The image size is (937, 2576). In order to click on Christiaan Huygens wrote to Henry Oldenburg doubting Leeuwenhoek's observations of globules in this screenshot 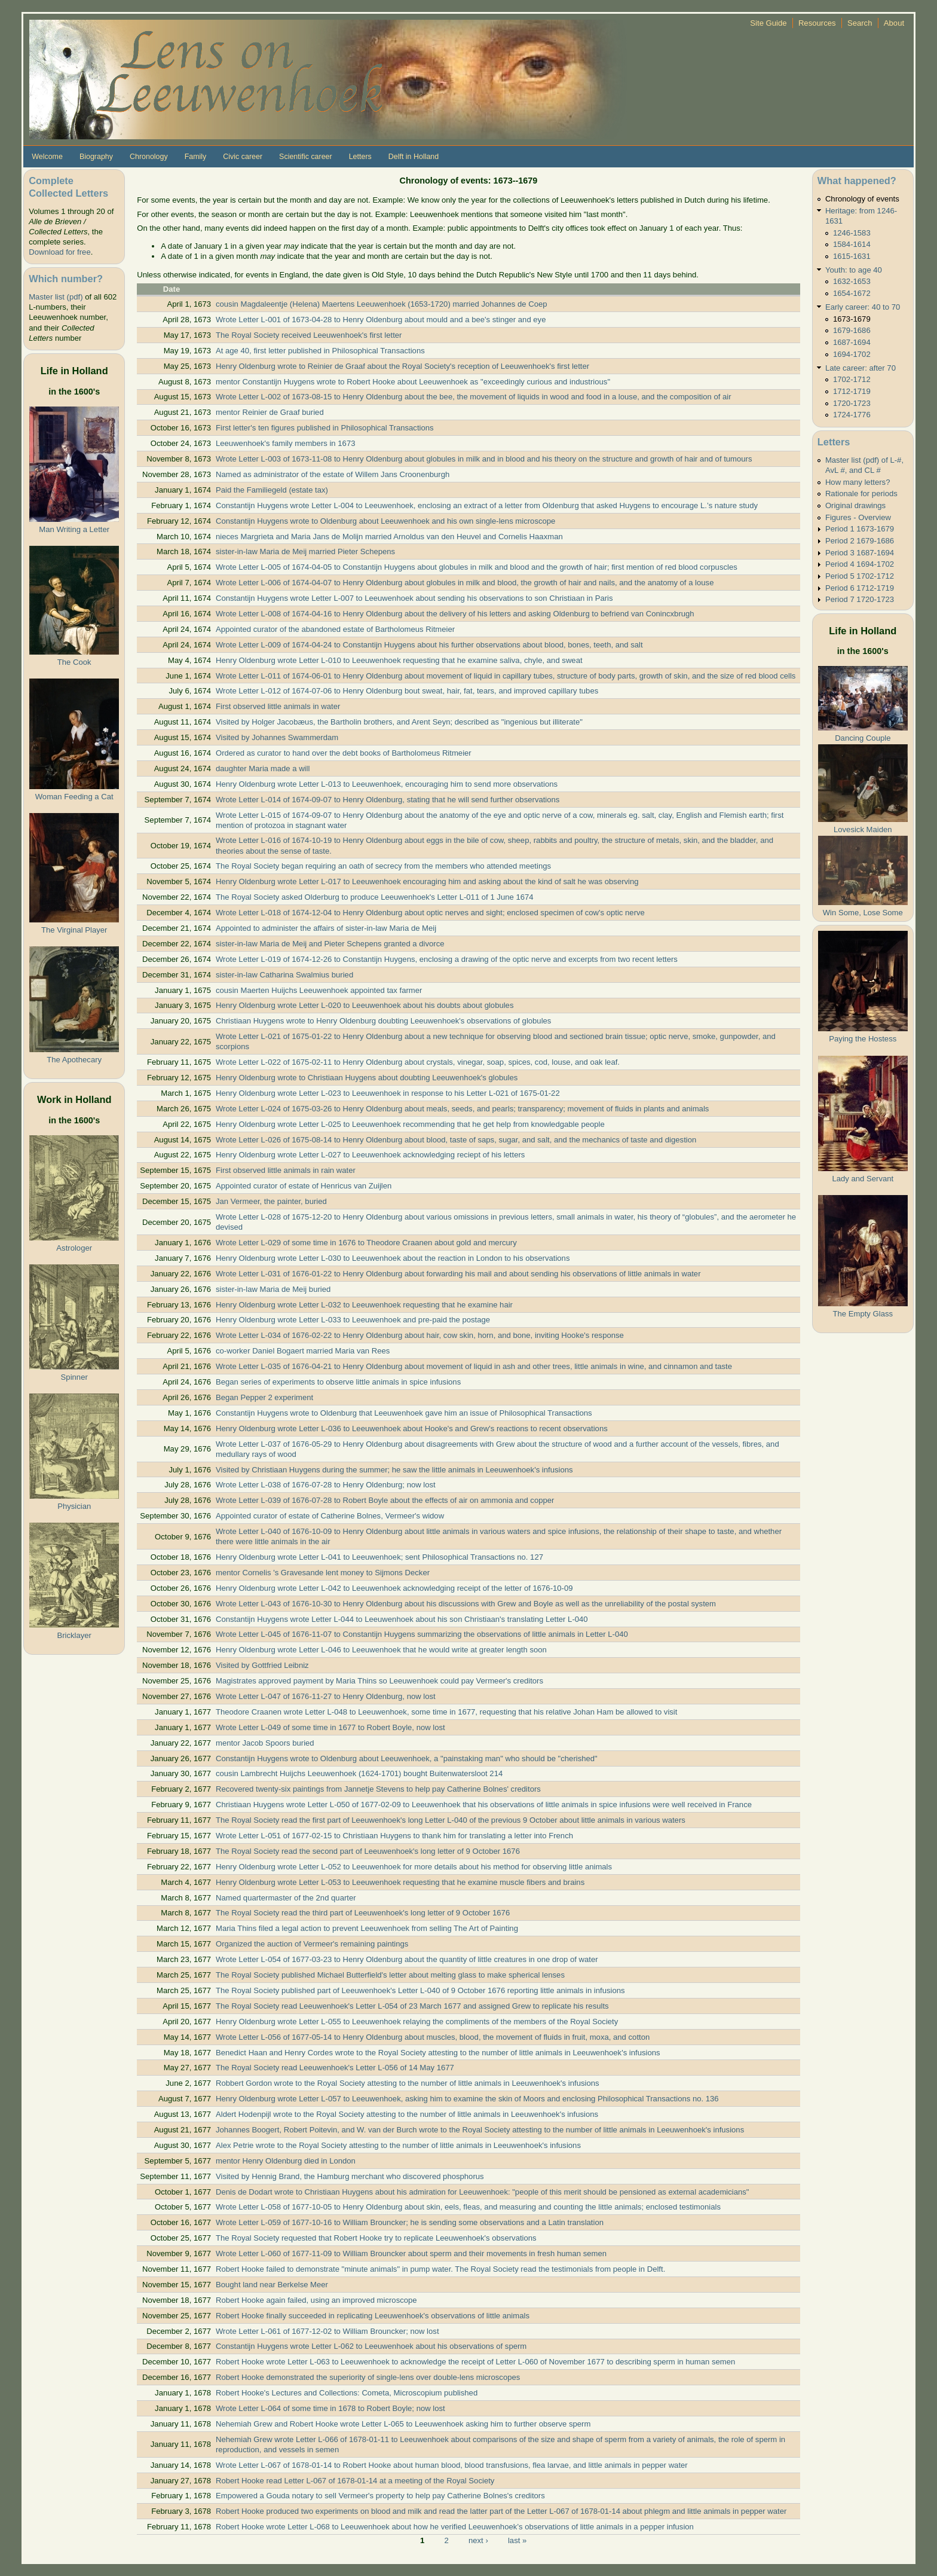, I will do `click(383, 1020)`.